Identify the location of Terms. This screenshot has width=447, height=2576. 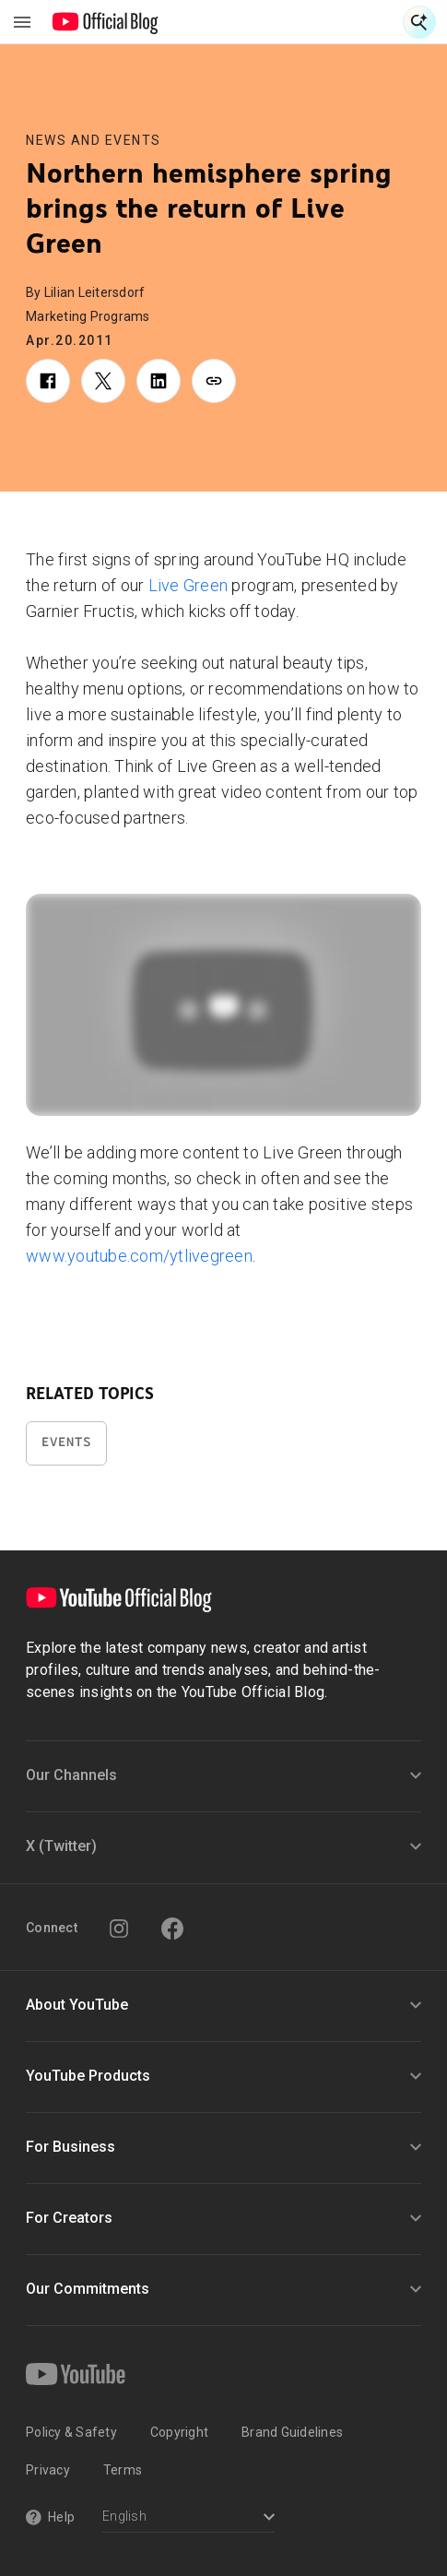
(122, 2470).